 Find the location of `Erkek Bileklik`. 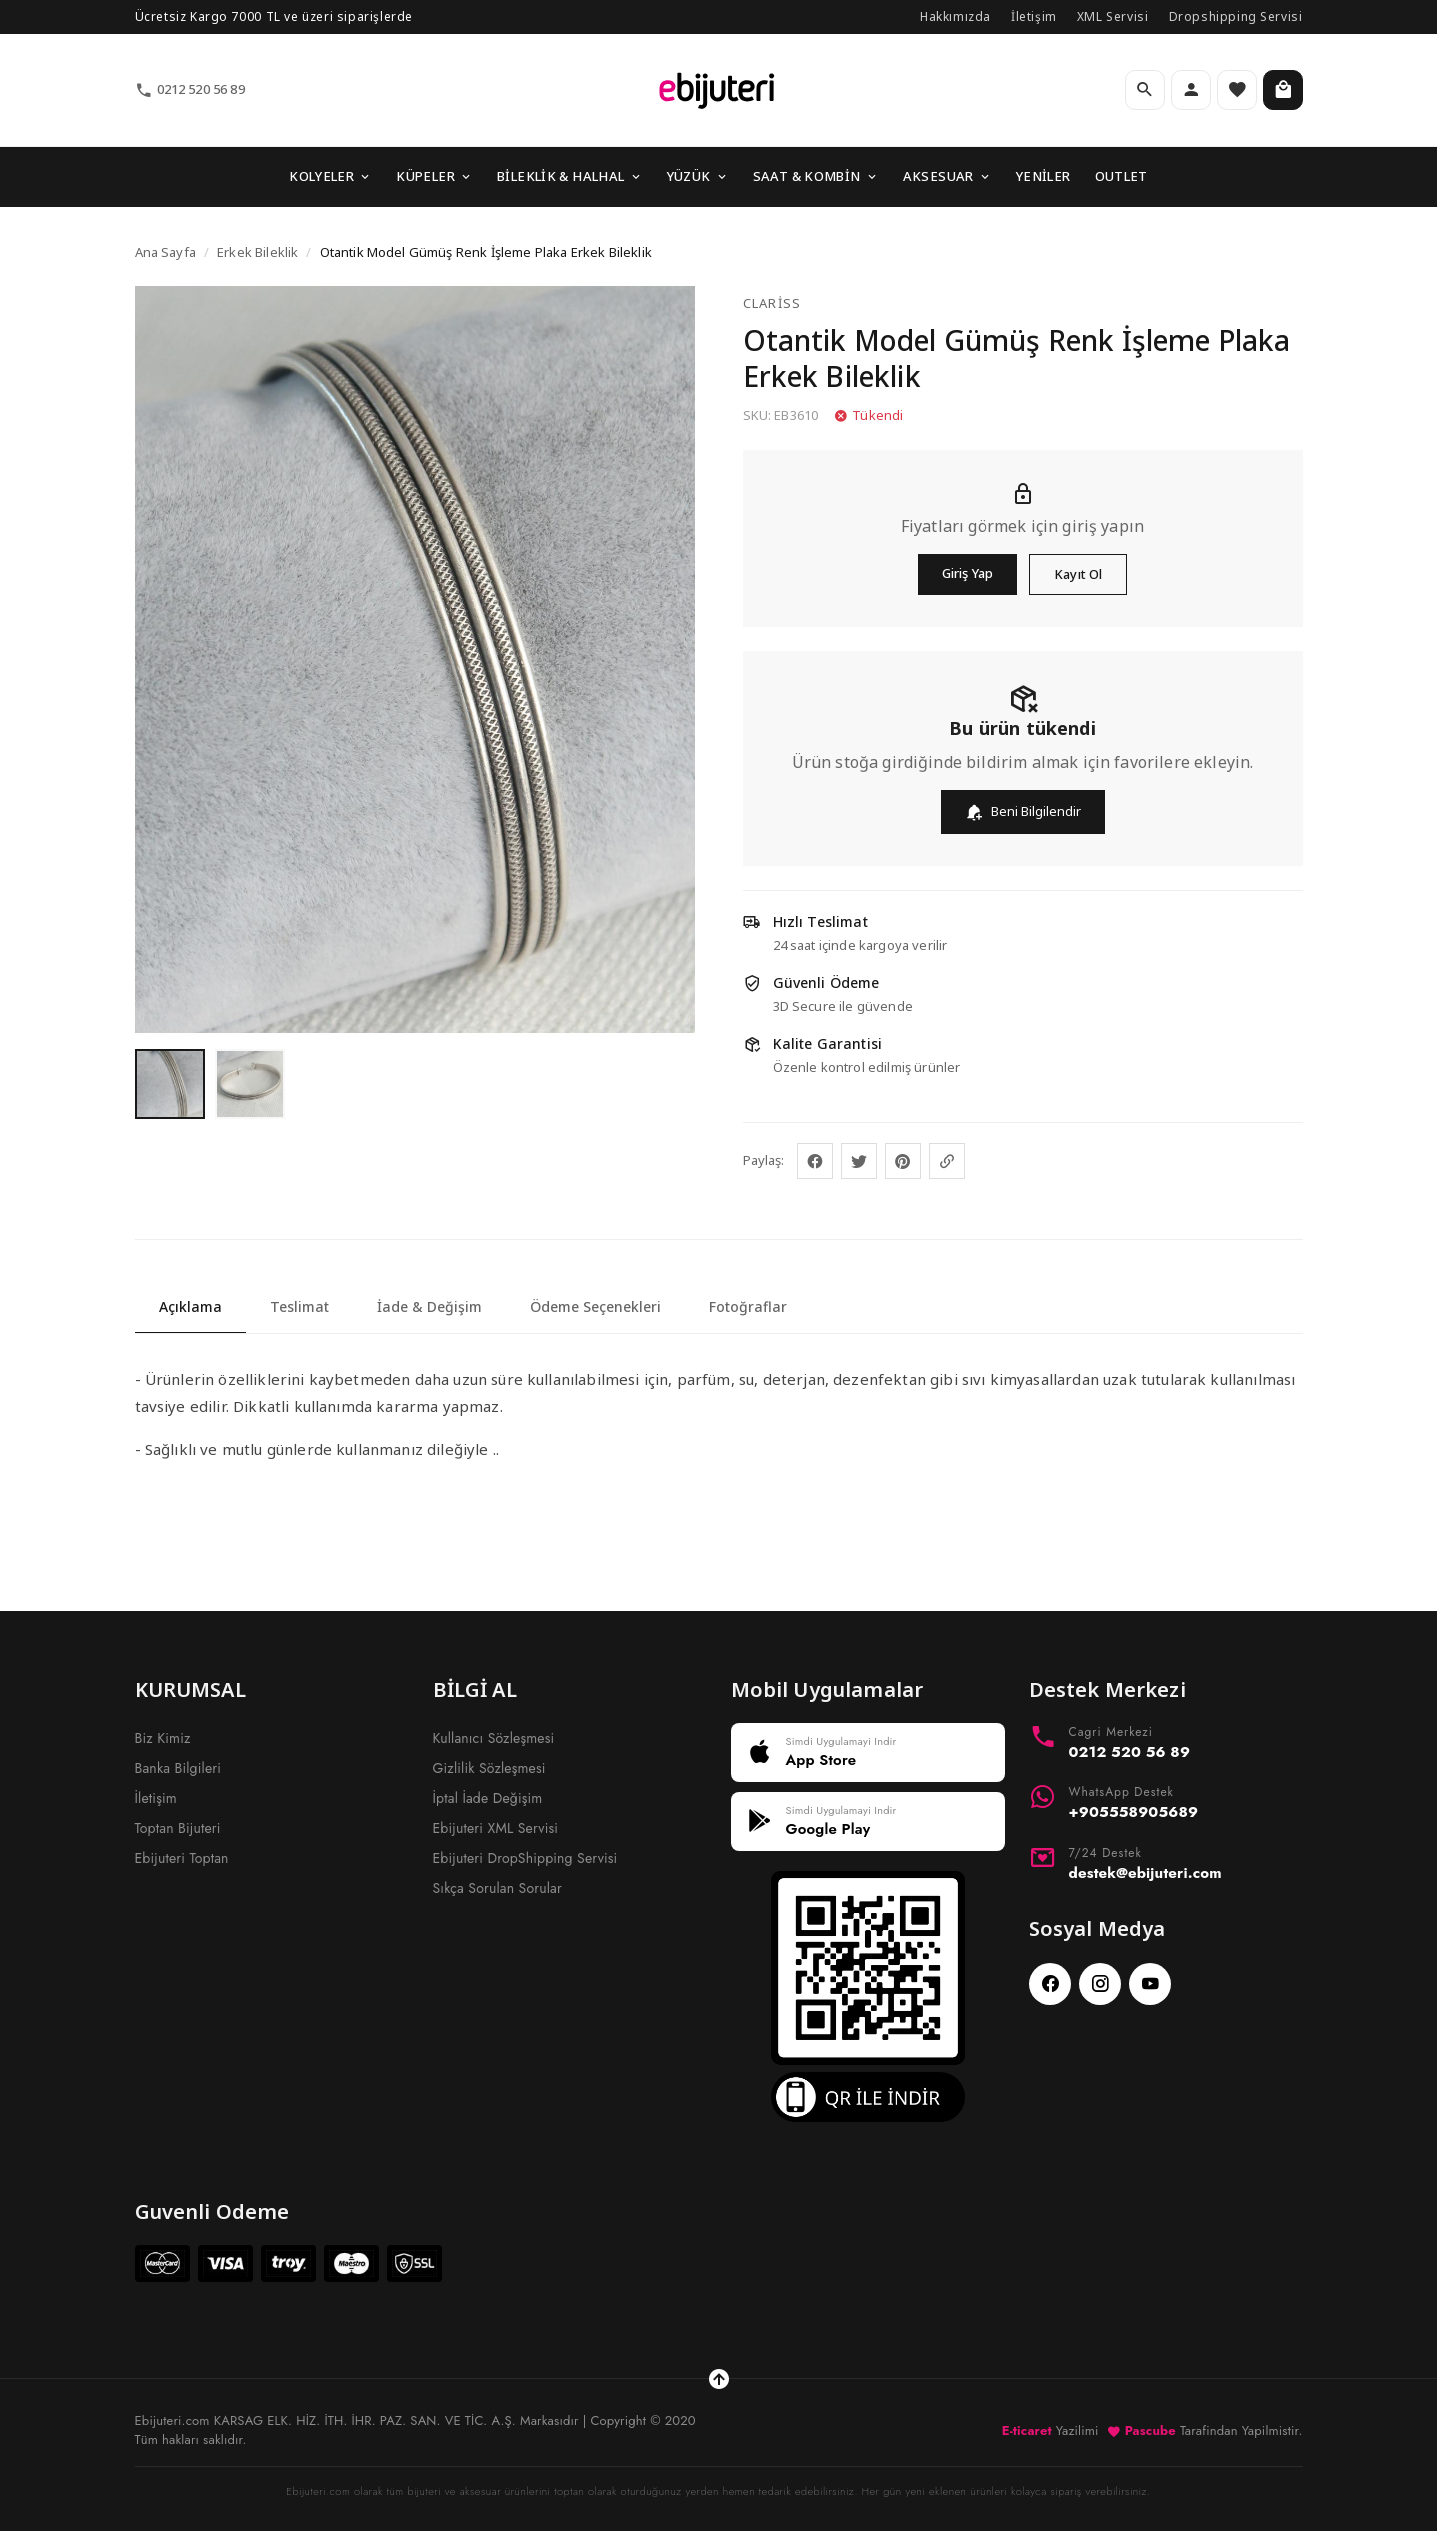

Erkek Bileklik is located at coordinates (257, 252).